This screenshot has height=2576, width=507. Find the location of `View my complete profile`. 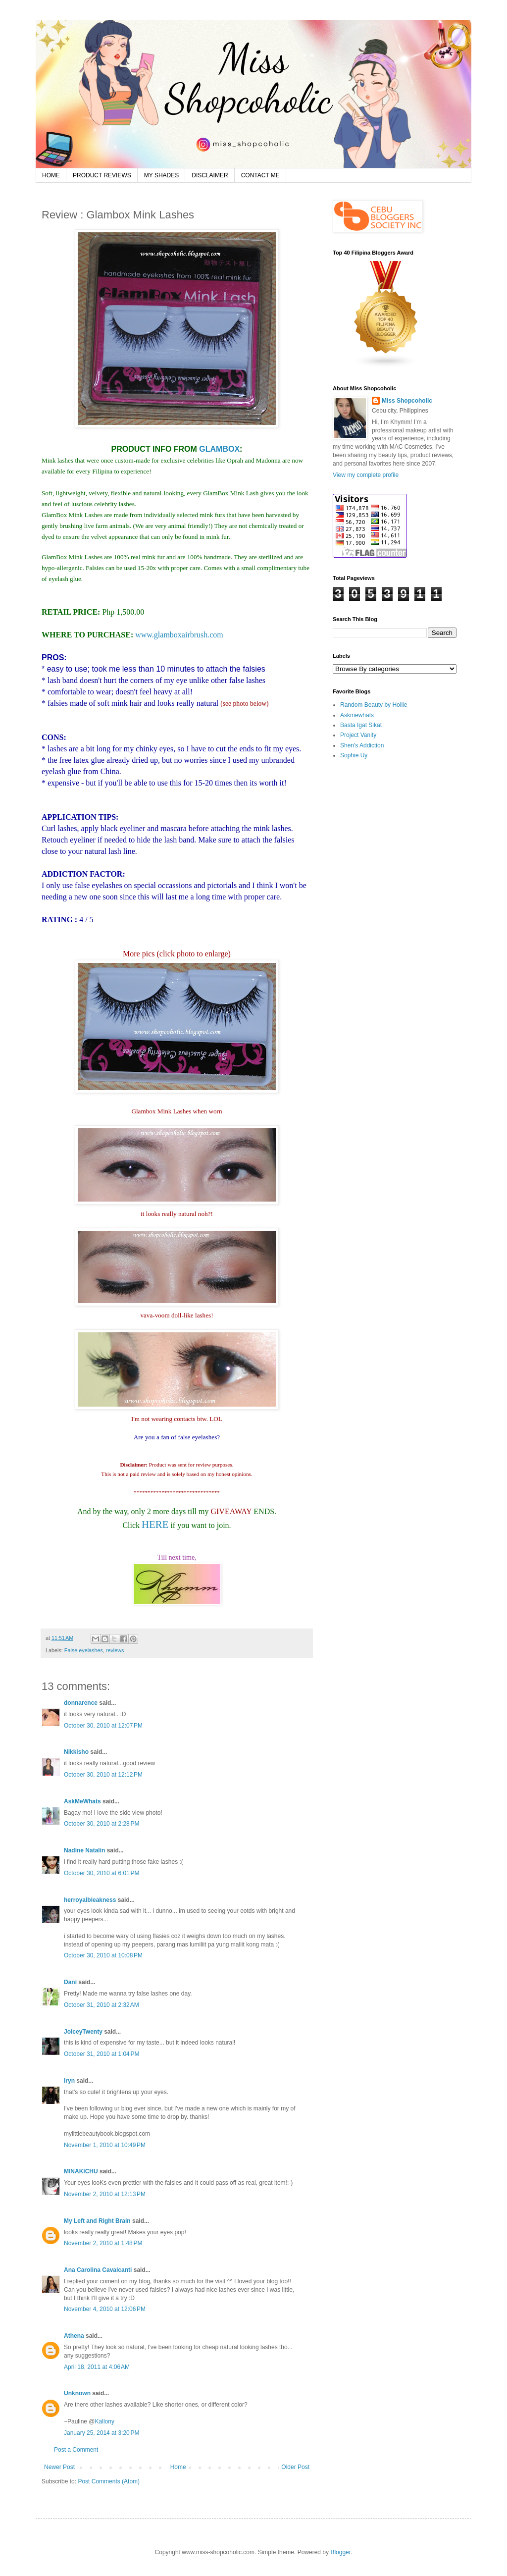

View my complete profile is located at coordinates (366, 475).